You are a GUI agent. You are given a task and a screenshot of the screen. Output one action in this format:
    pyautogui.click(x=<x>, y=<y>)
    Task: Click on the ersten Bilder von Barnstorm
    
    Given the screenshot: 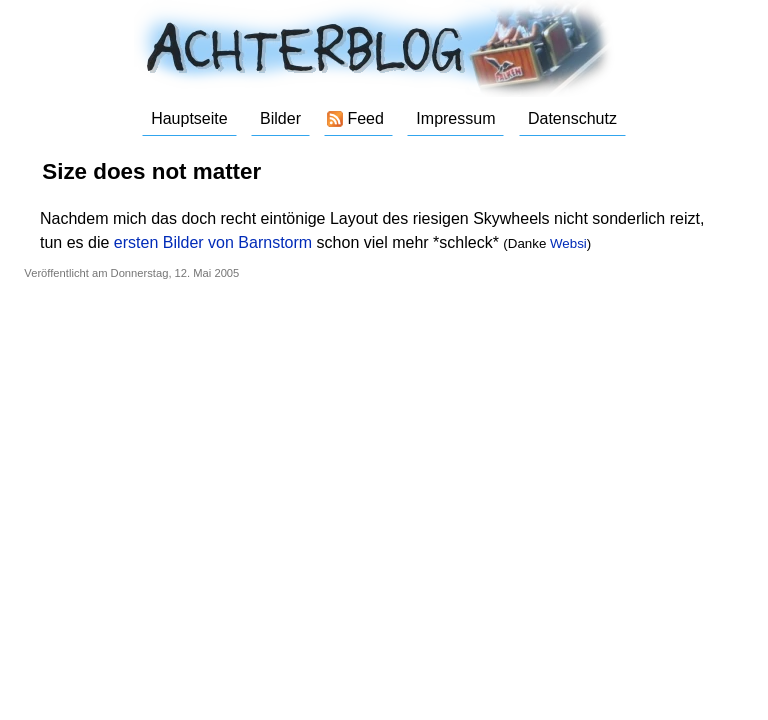 What is the action you would take?
    pyautogui.click(x=213, y=242)
    